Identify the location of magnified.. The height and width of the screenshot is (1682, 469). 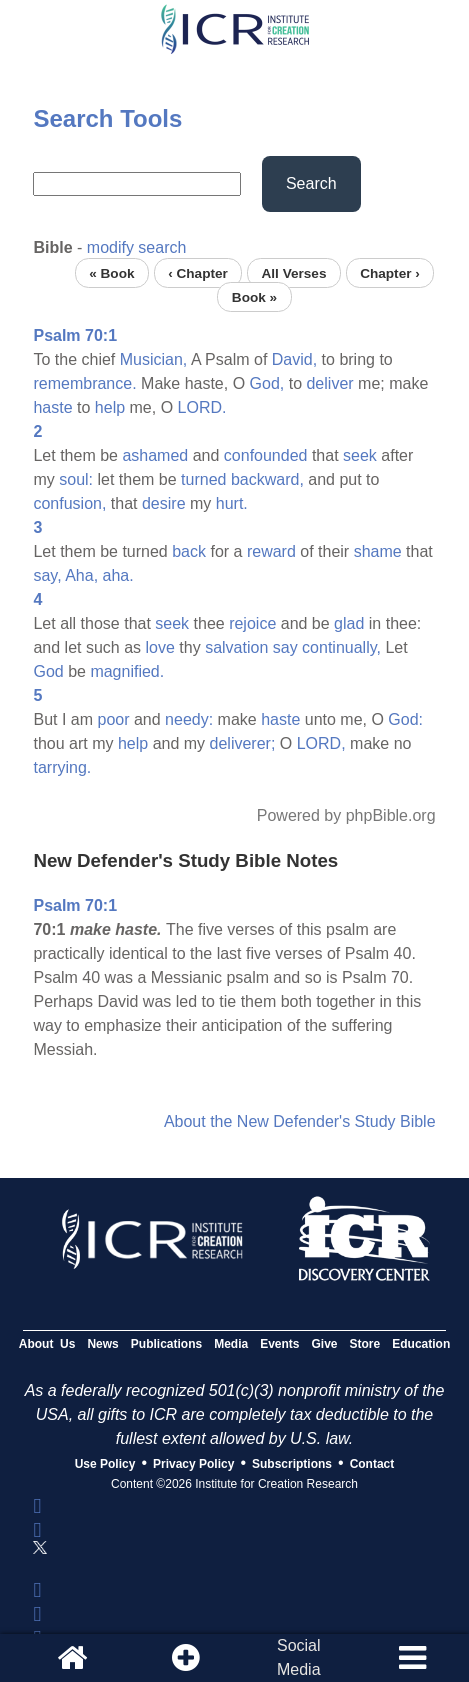
(127, 671).